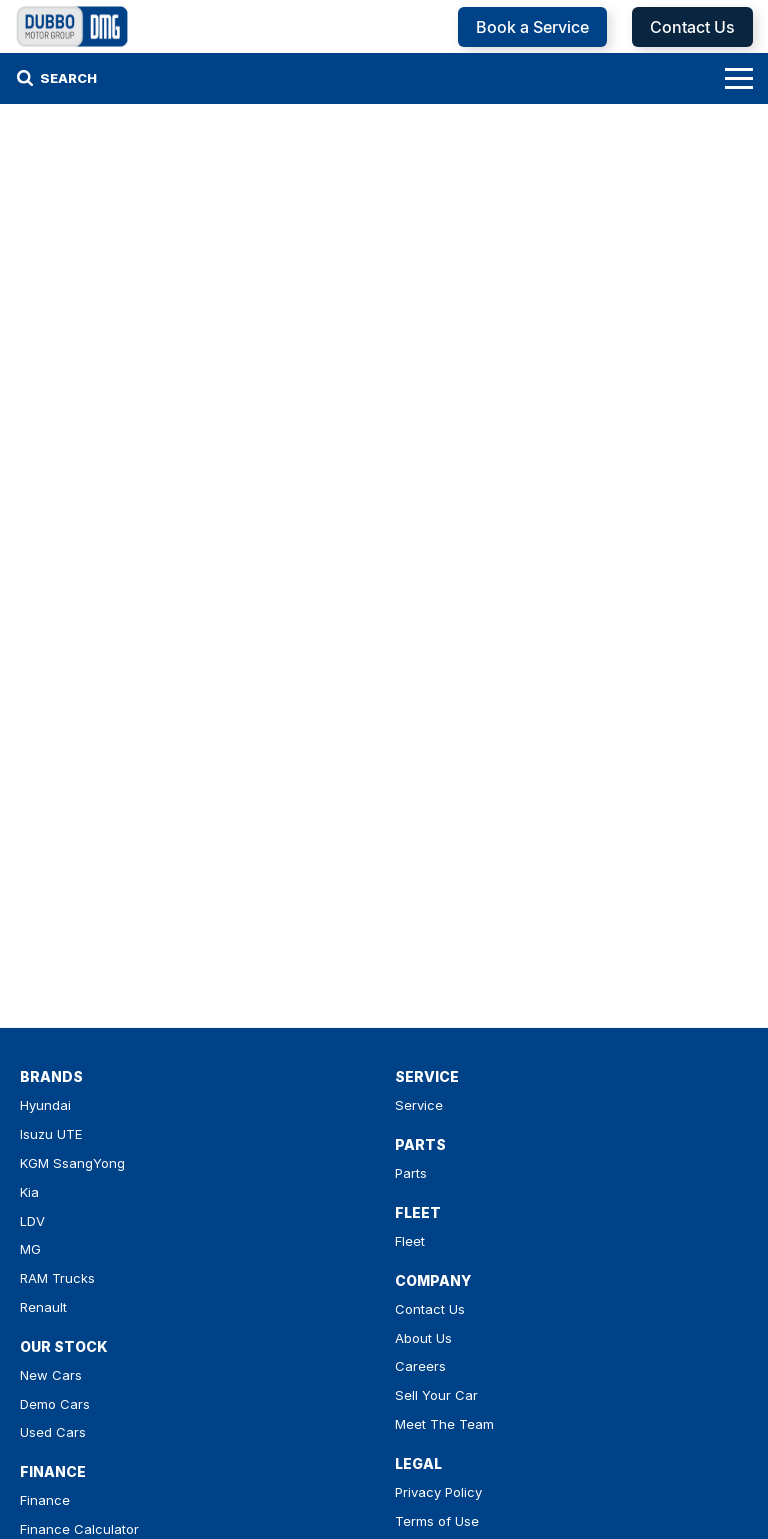  I want to click on Privacy Policy, so click(438, 1492).